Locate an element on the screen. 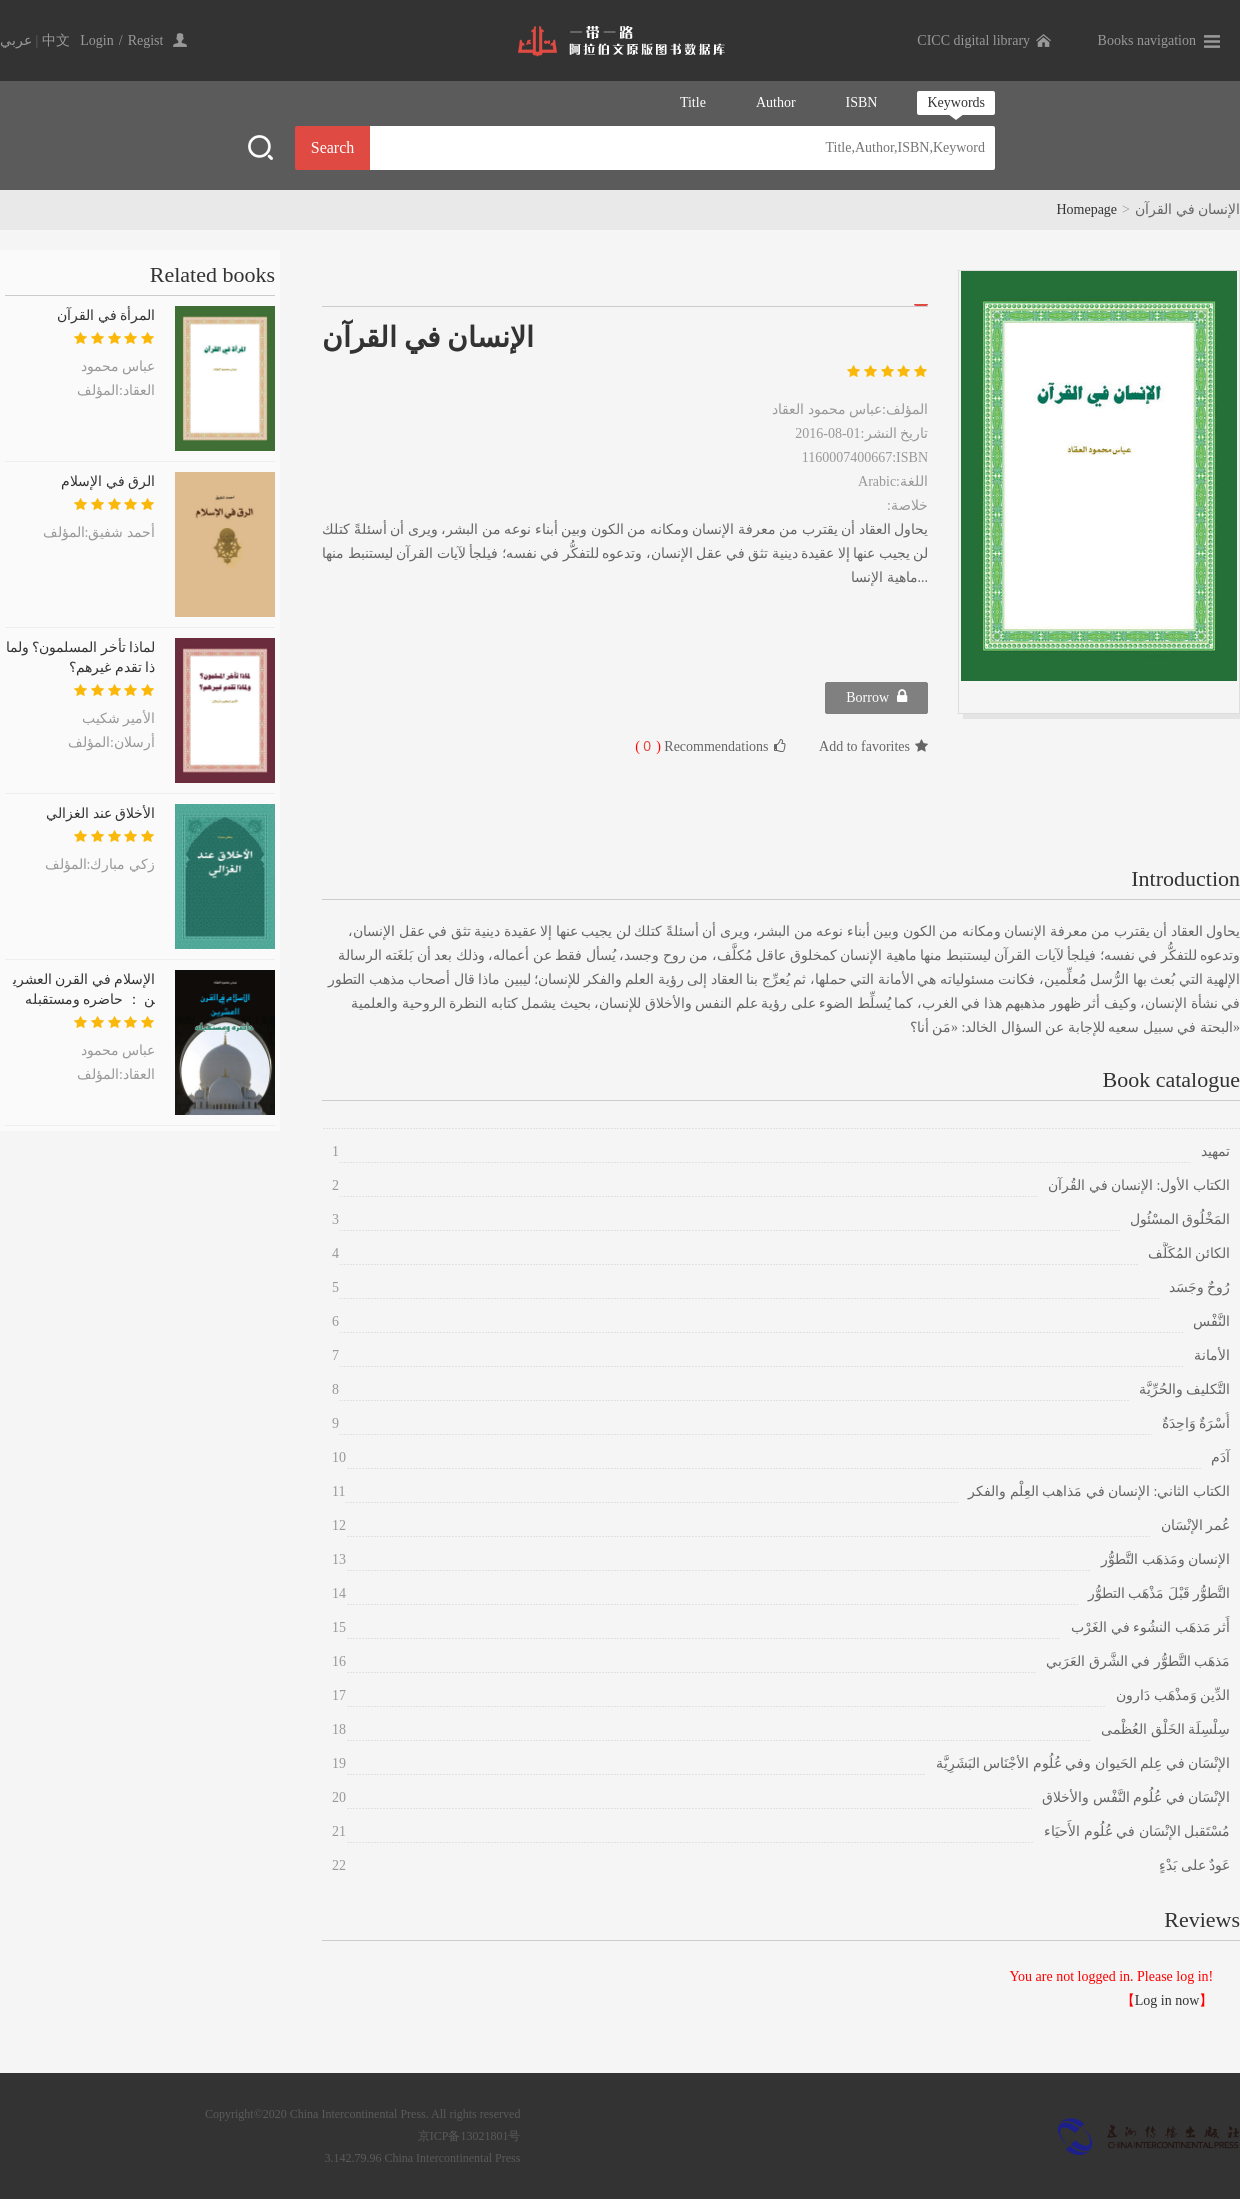  Recommendations is located at coordinates (710, 746).